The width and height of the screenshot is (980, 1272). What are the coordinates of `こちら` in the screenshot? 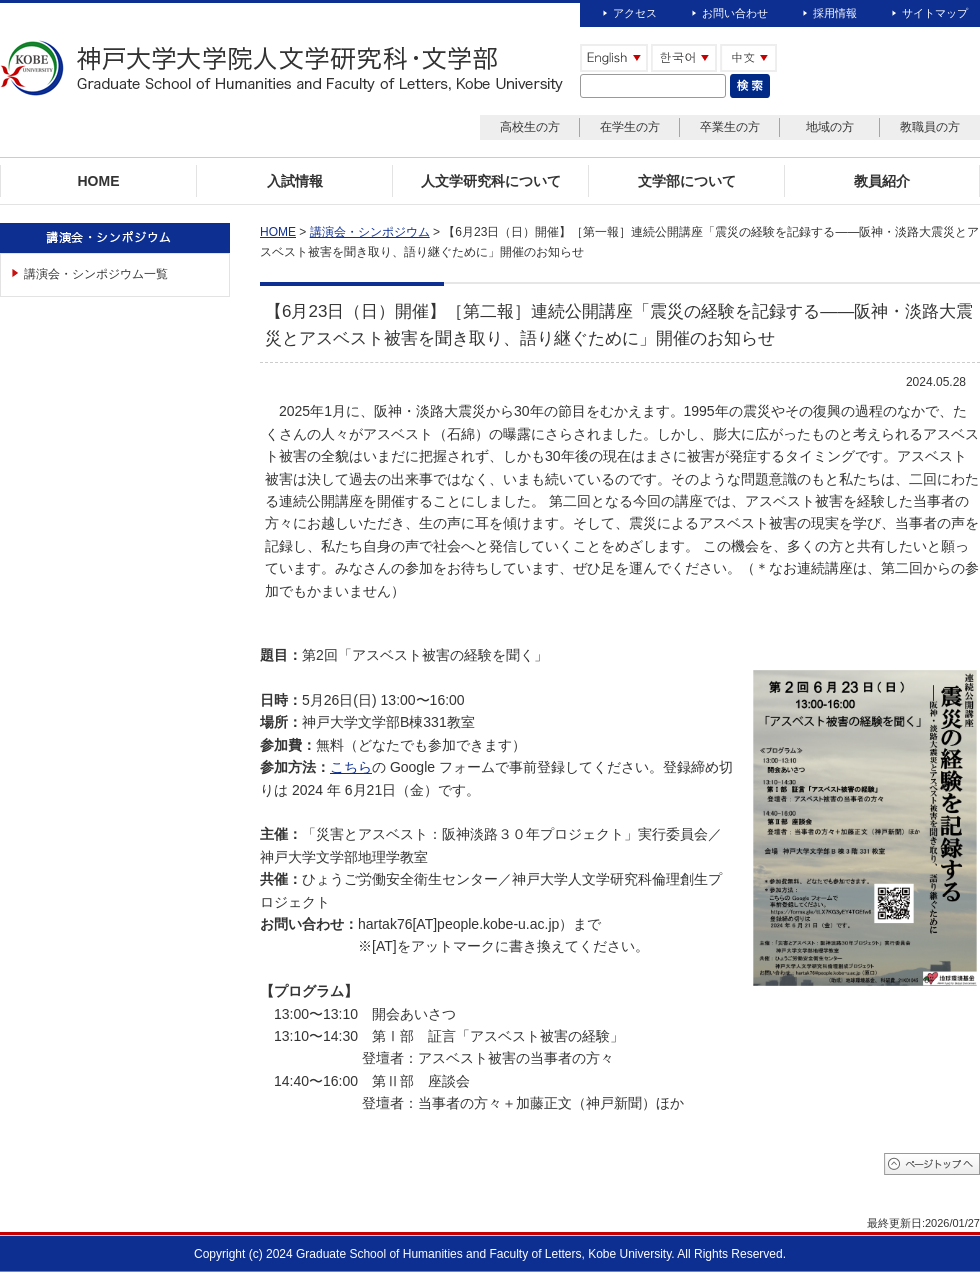 It's located at (351, 767).